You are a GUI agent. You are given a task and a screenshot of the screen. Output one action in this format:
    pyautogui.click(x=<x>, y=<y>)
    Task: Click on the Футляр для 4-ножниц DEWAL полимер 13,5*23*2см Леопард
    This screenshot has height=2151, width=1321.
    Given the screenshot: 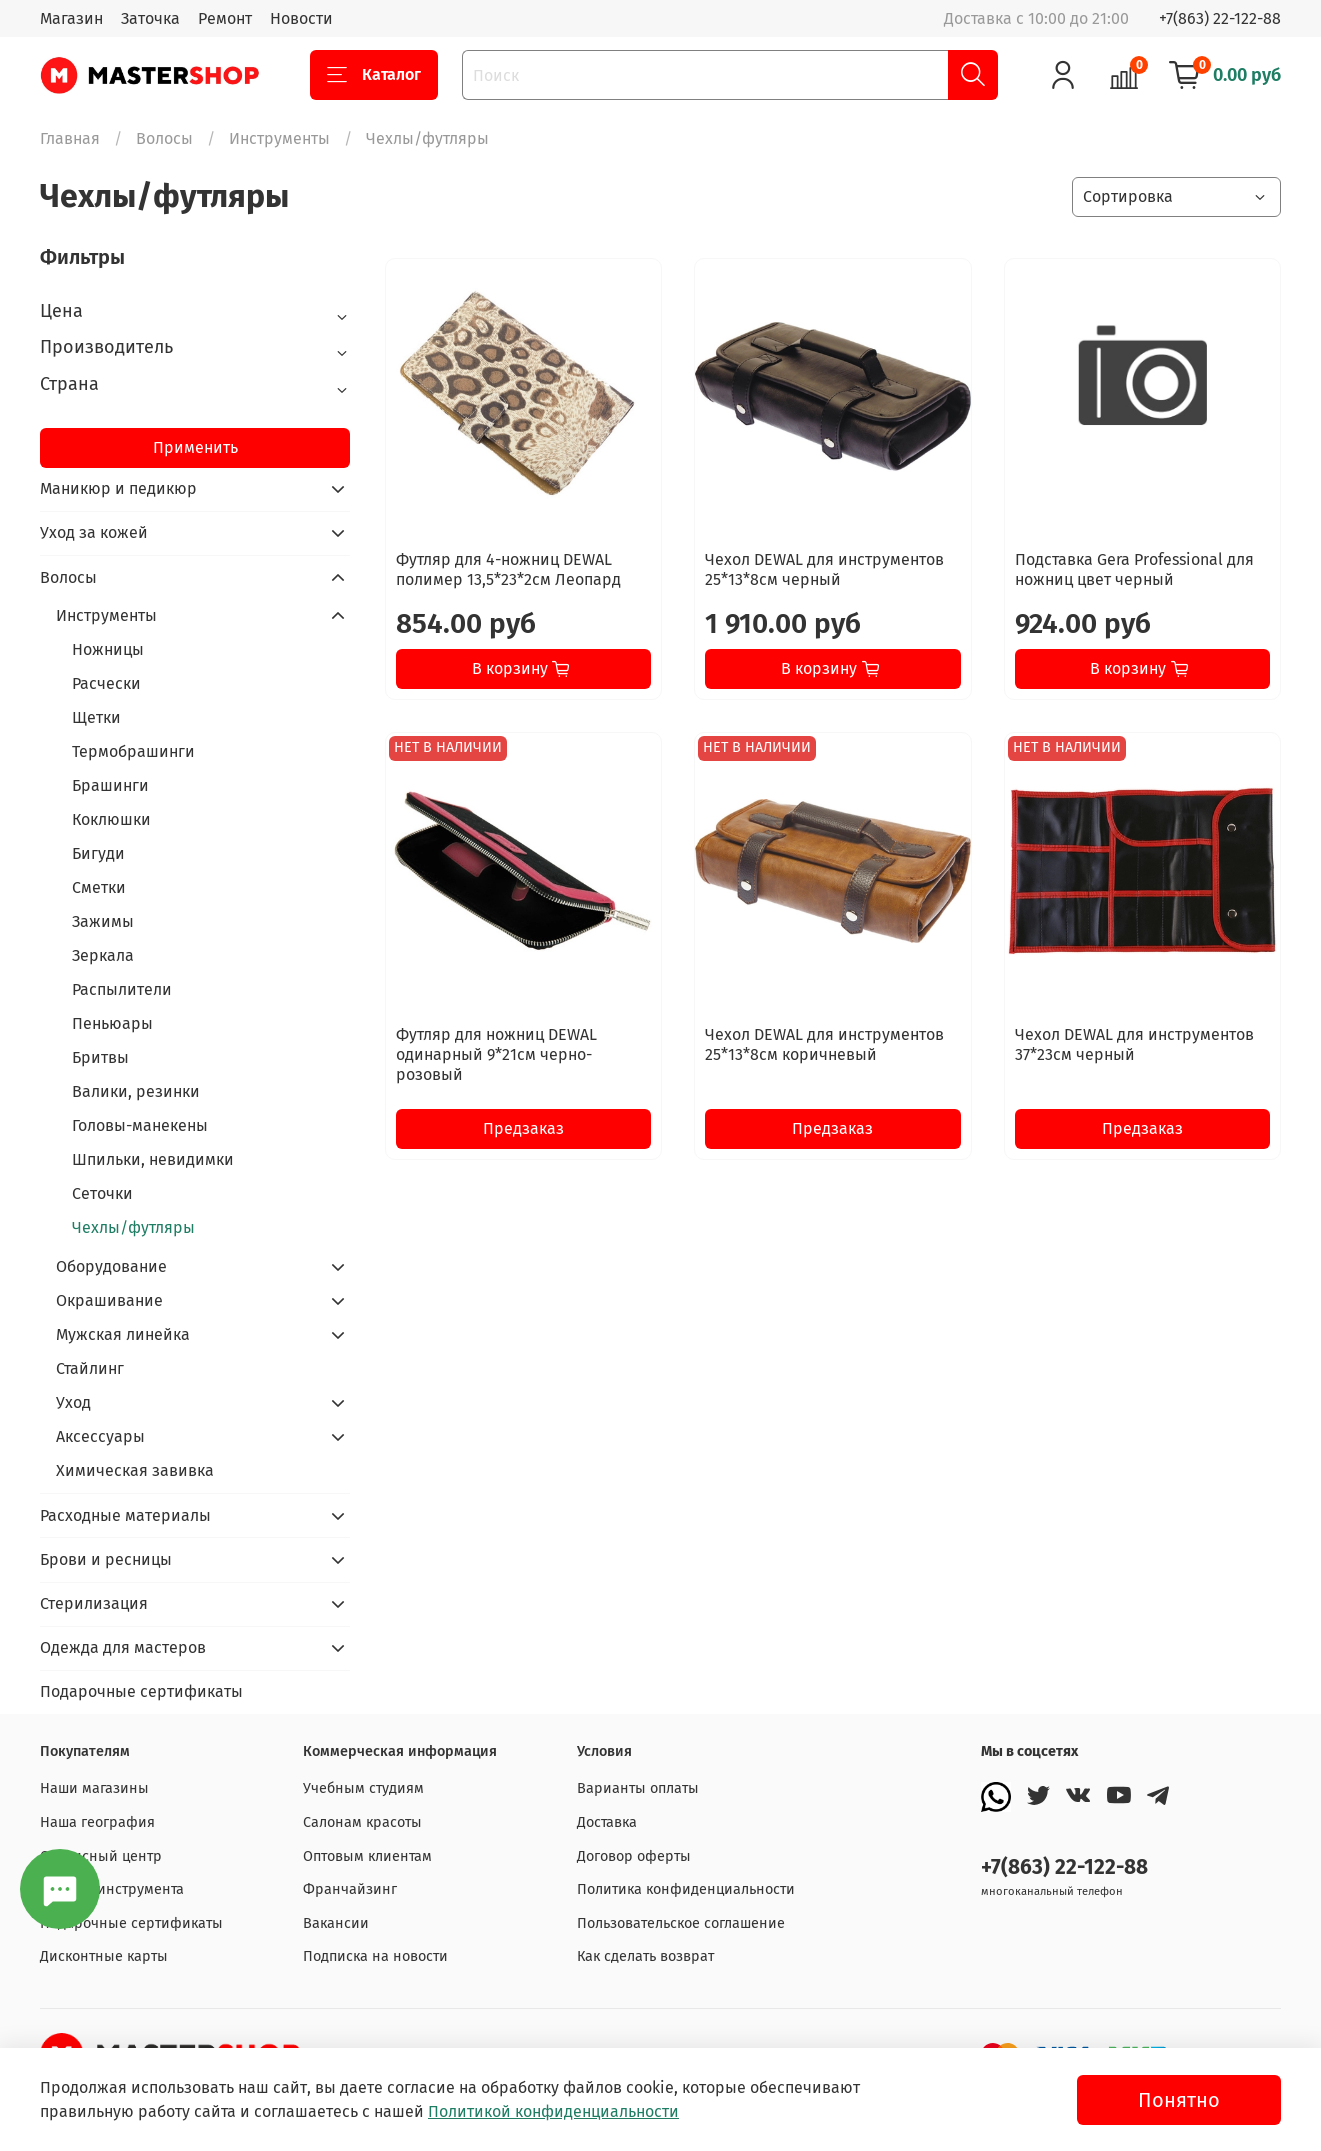 What is the action you would take?
    pyautogui.click(x=508, y=569)
    